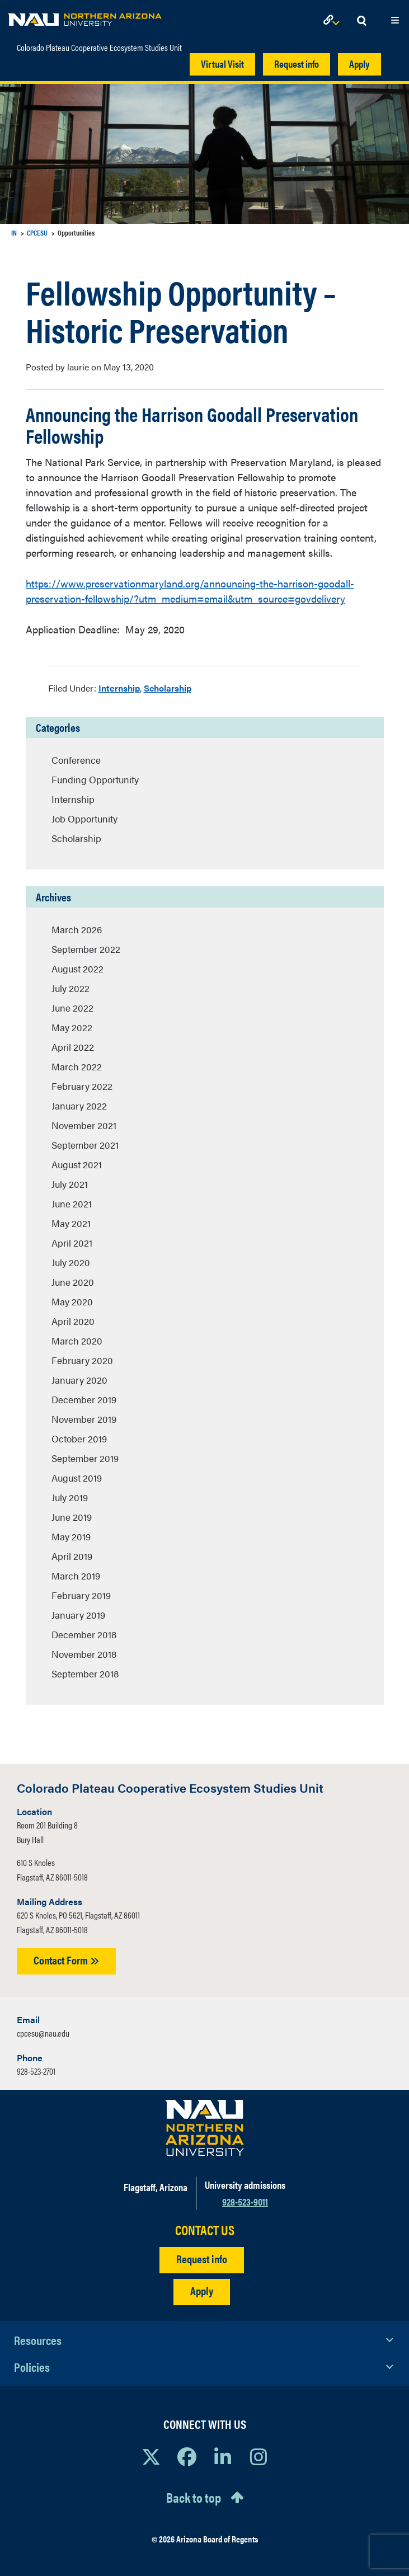  Describe the element at coordinates (72, 1047) in the screenshot. I see `April 2022` at that location.